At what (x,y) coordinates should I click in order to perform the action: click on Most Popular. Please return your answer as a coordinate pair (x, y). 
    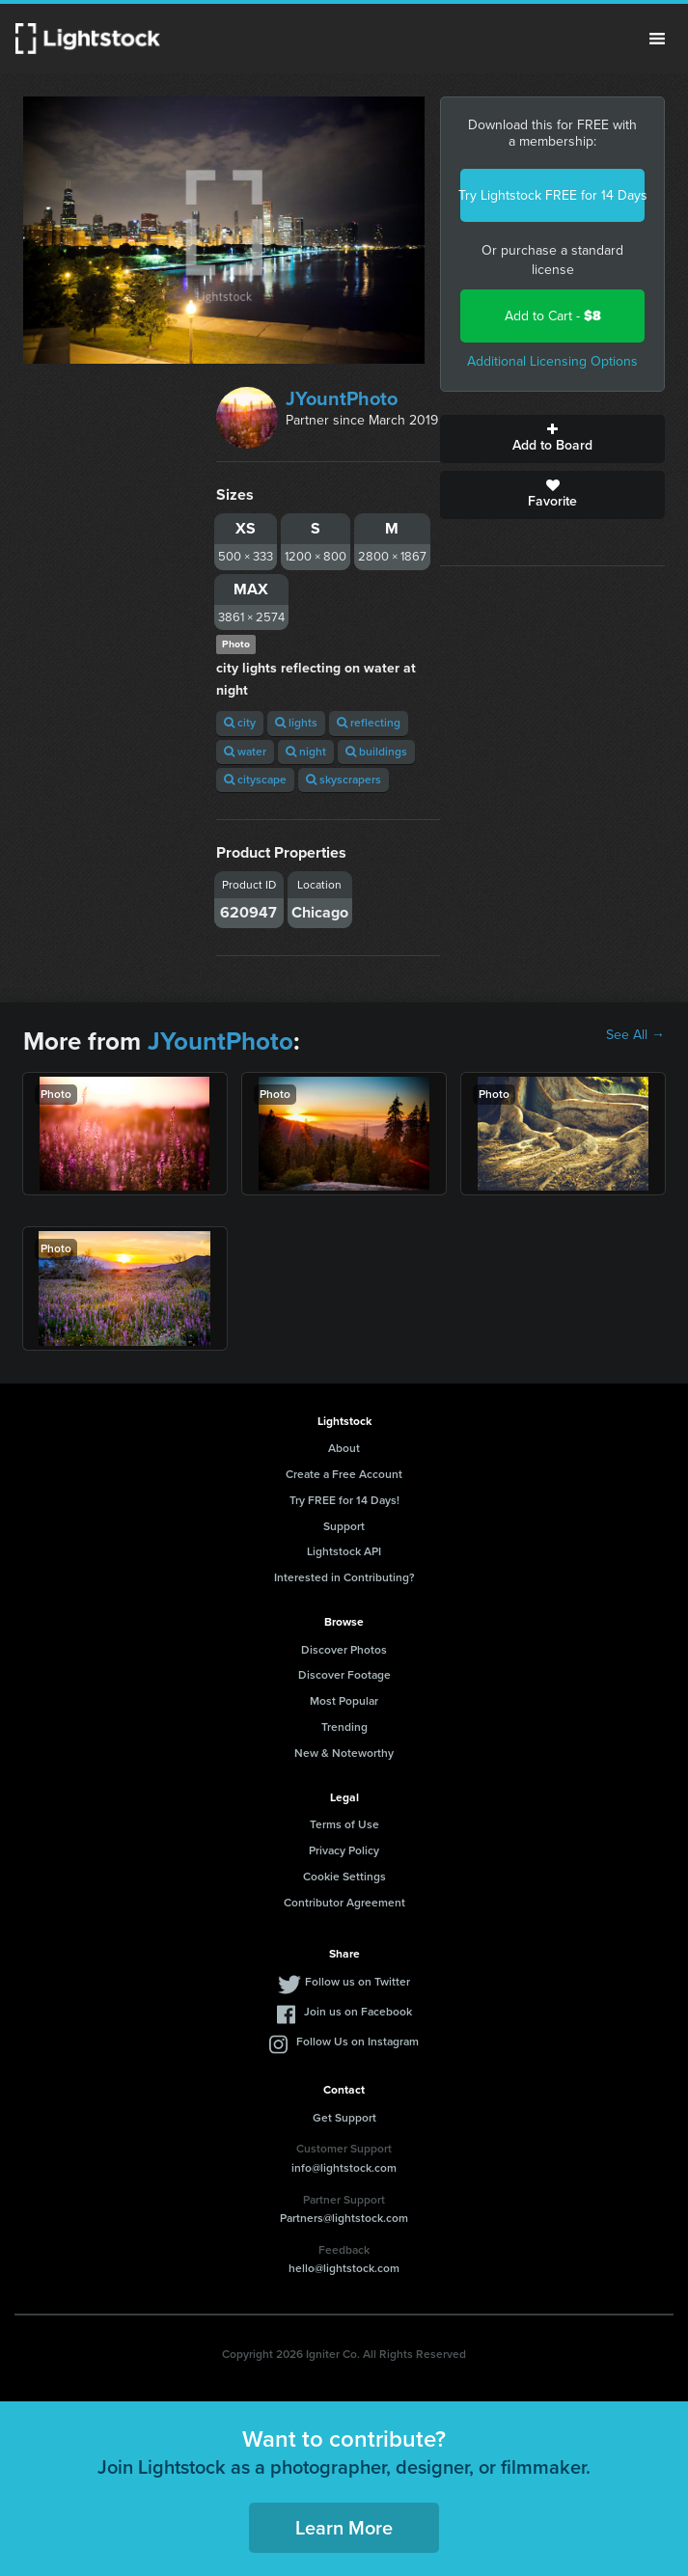
    Looking at the image, I should click on (344, 1701).